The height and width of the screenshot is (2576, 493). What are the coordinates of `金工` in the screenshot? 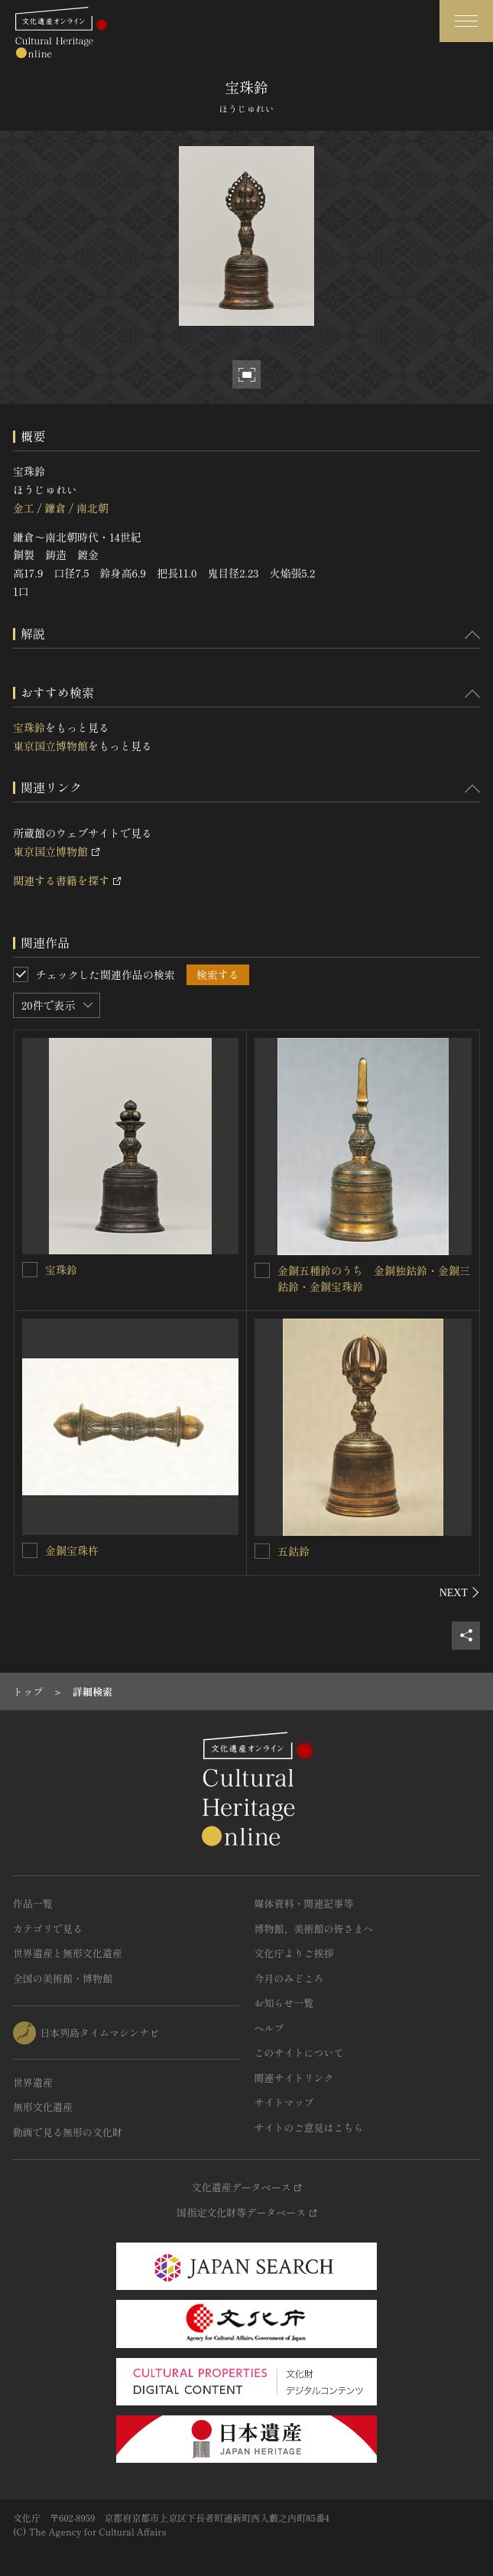 It's located at (23, 508).